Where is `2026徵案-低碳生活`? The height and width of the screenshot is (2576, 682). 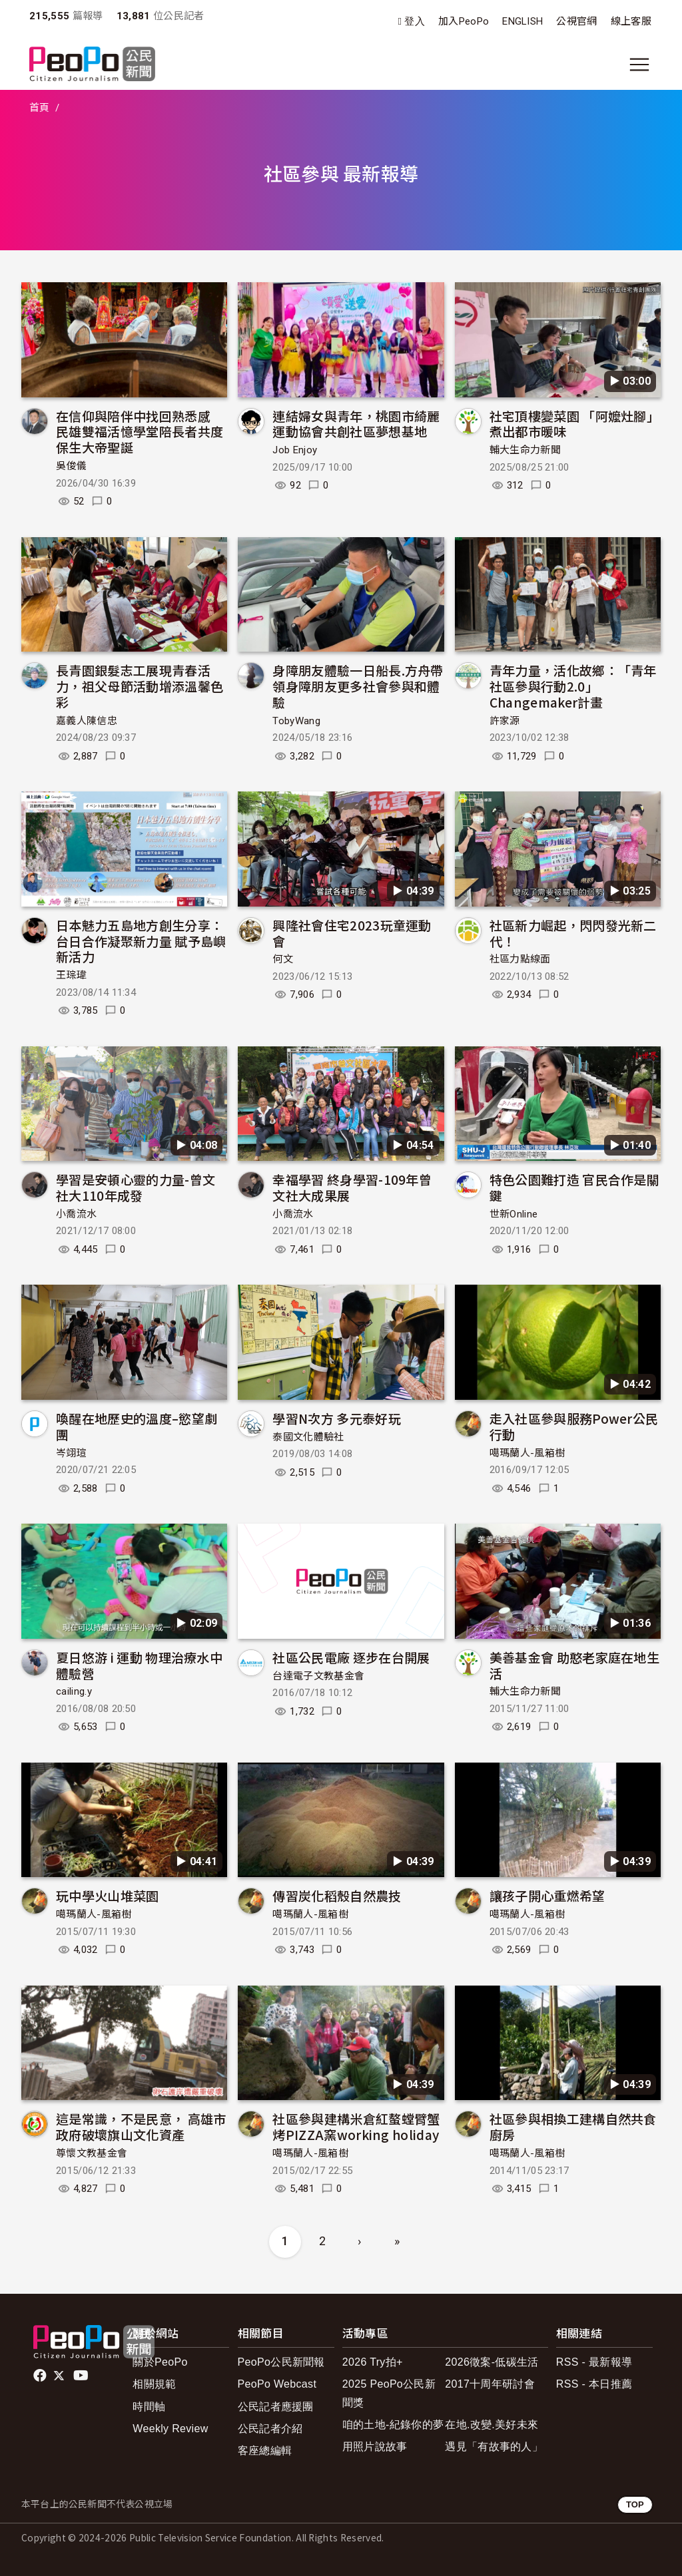
2026徵案-低碳生活 is located at coordinates (491, 2362).